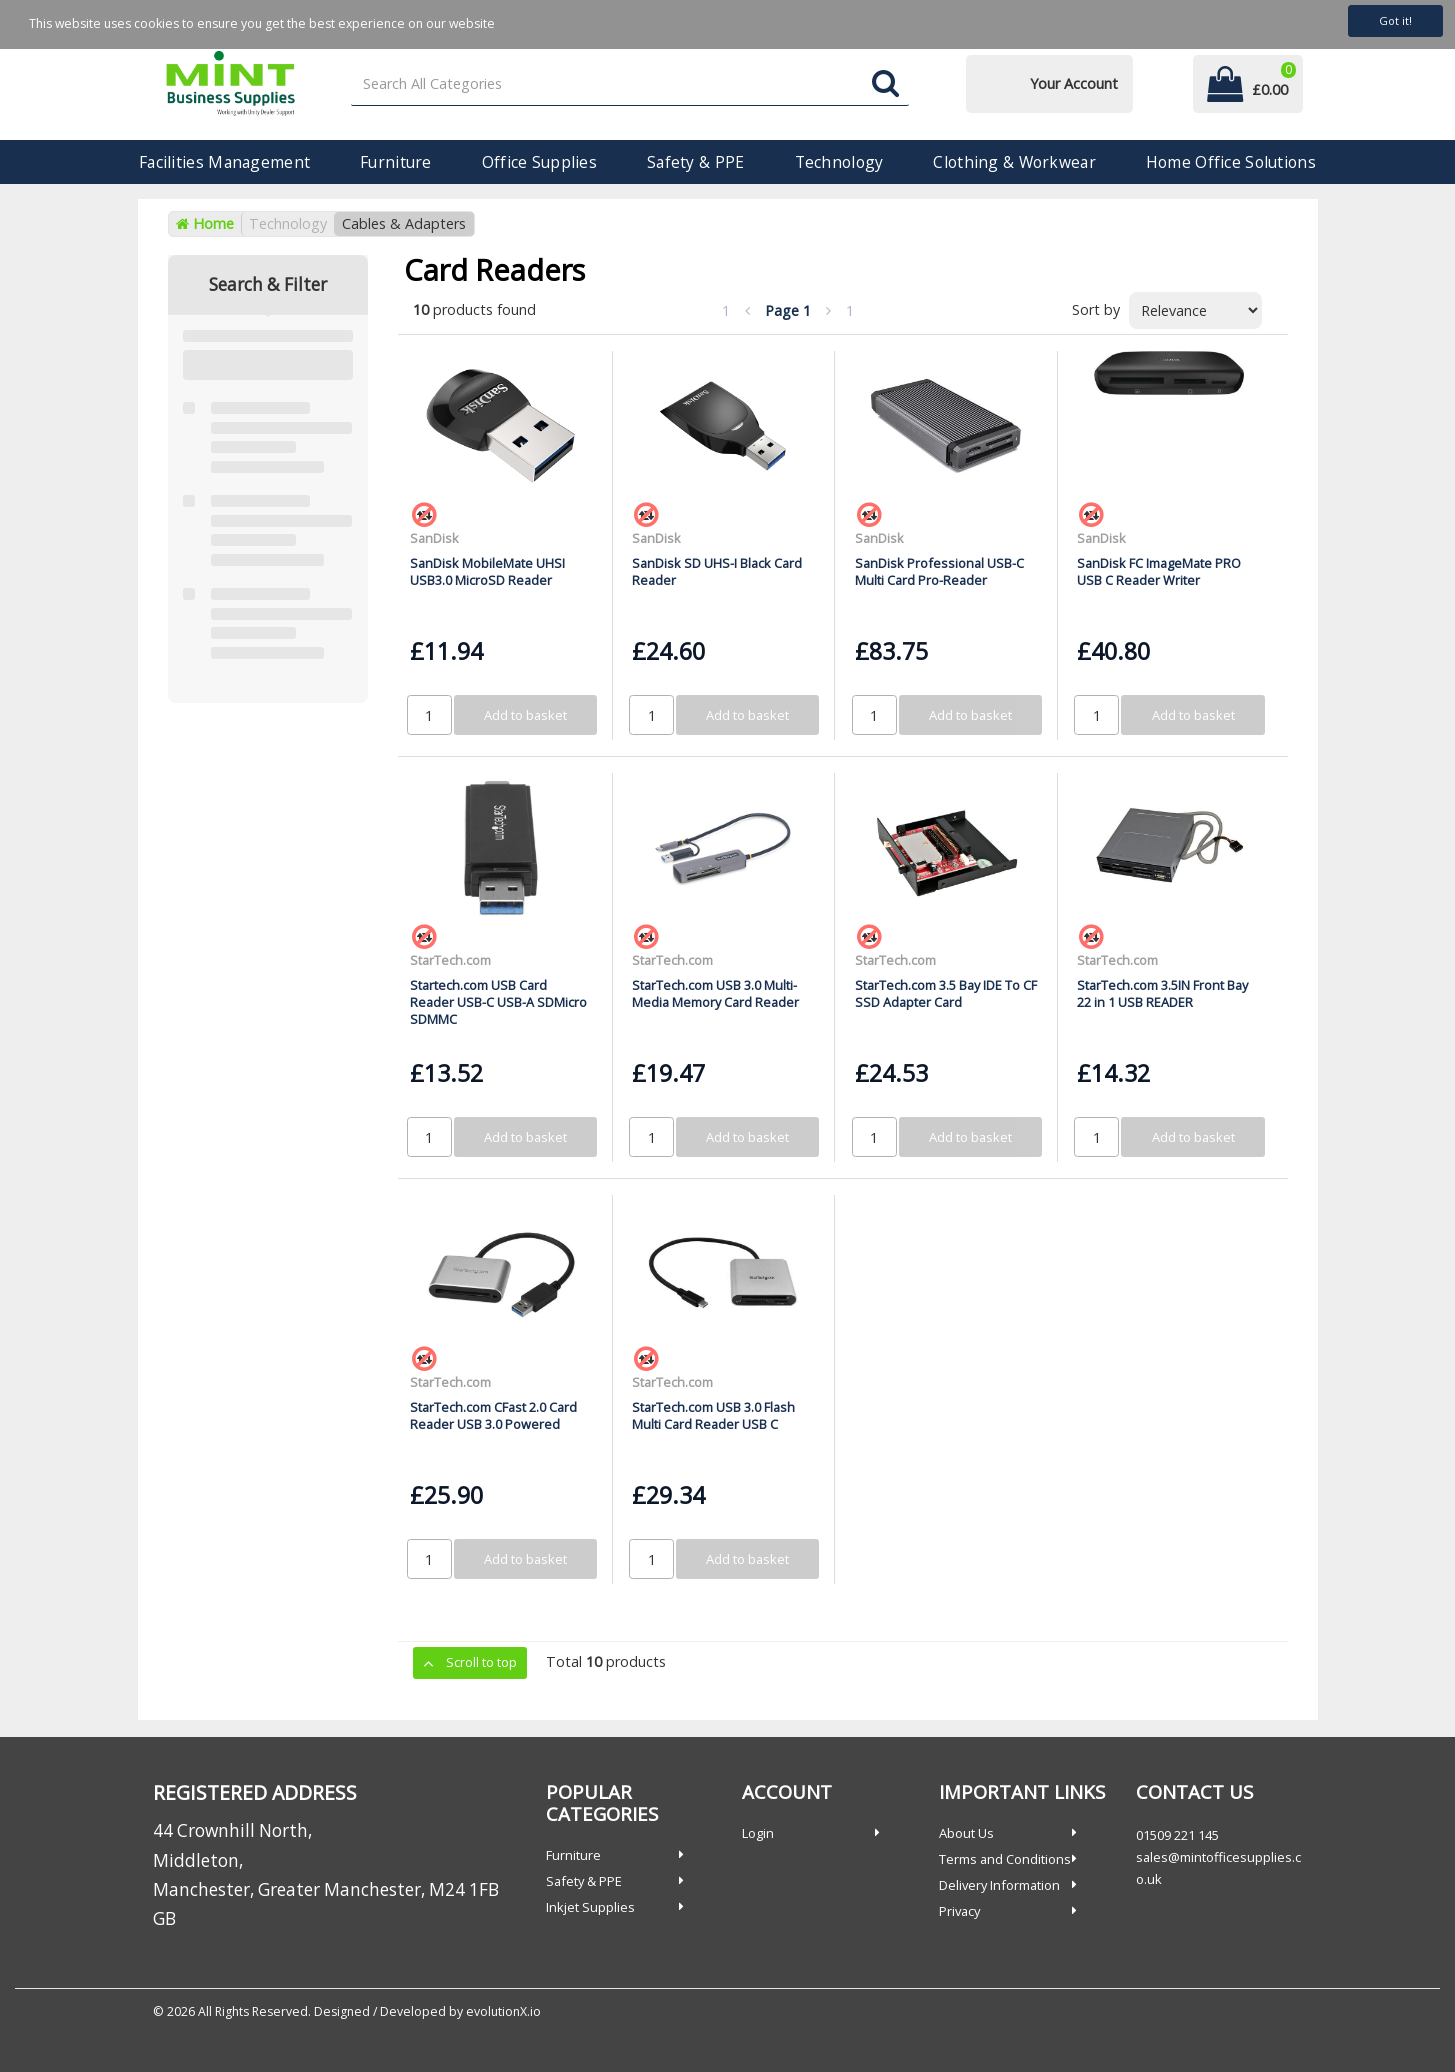 Image resolution: width=1455 pixels, height=2072 pixels. Describe the element at coordinates (999, 1885) in the screenshot. I see `Delivery Information` at that location.